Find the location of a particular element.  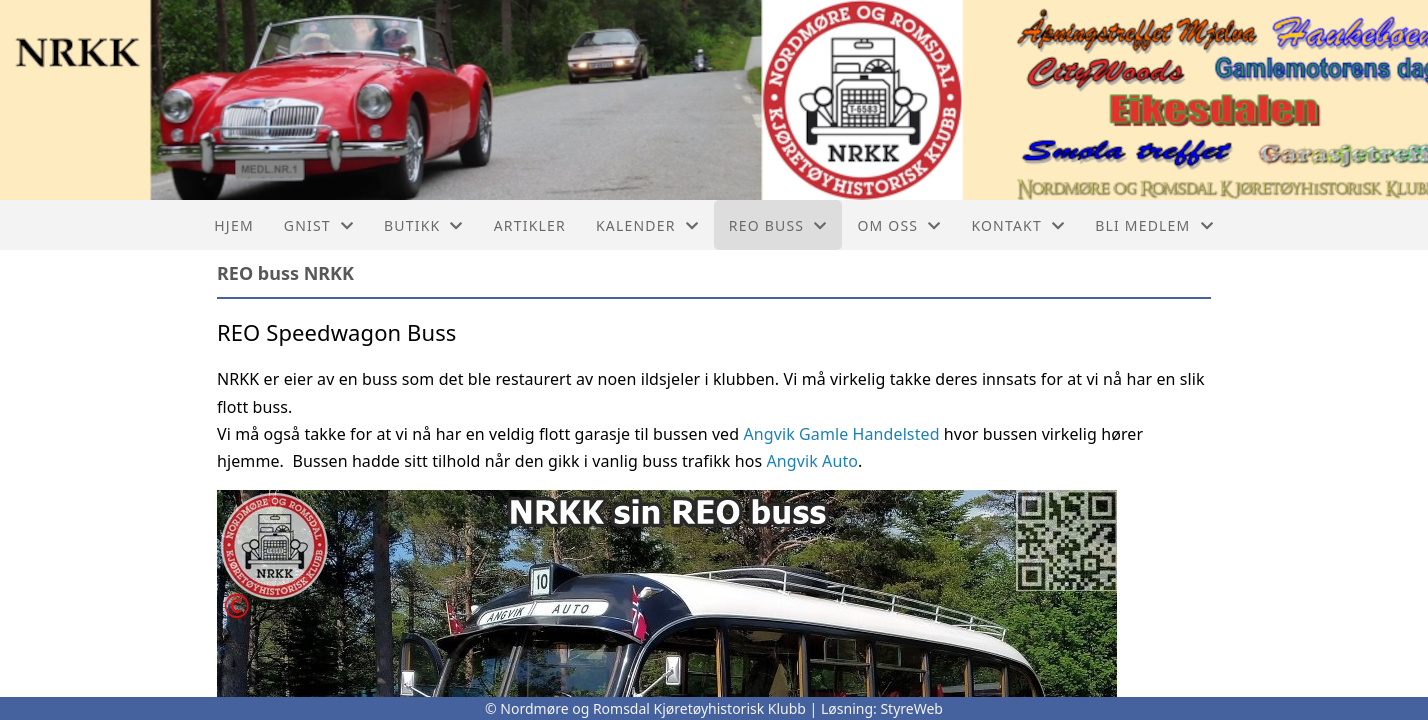

Kontakt is located at coordinates (1018, 225).